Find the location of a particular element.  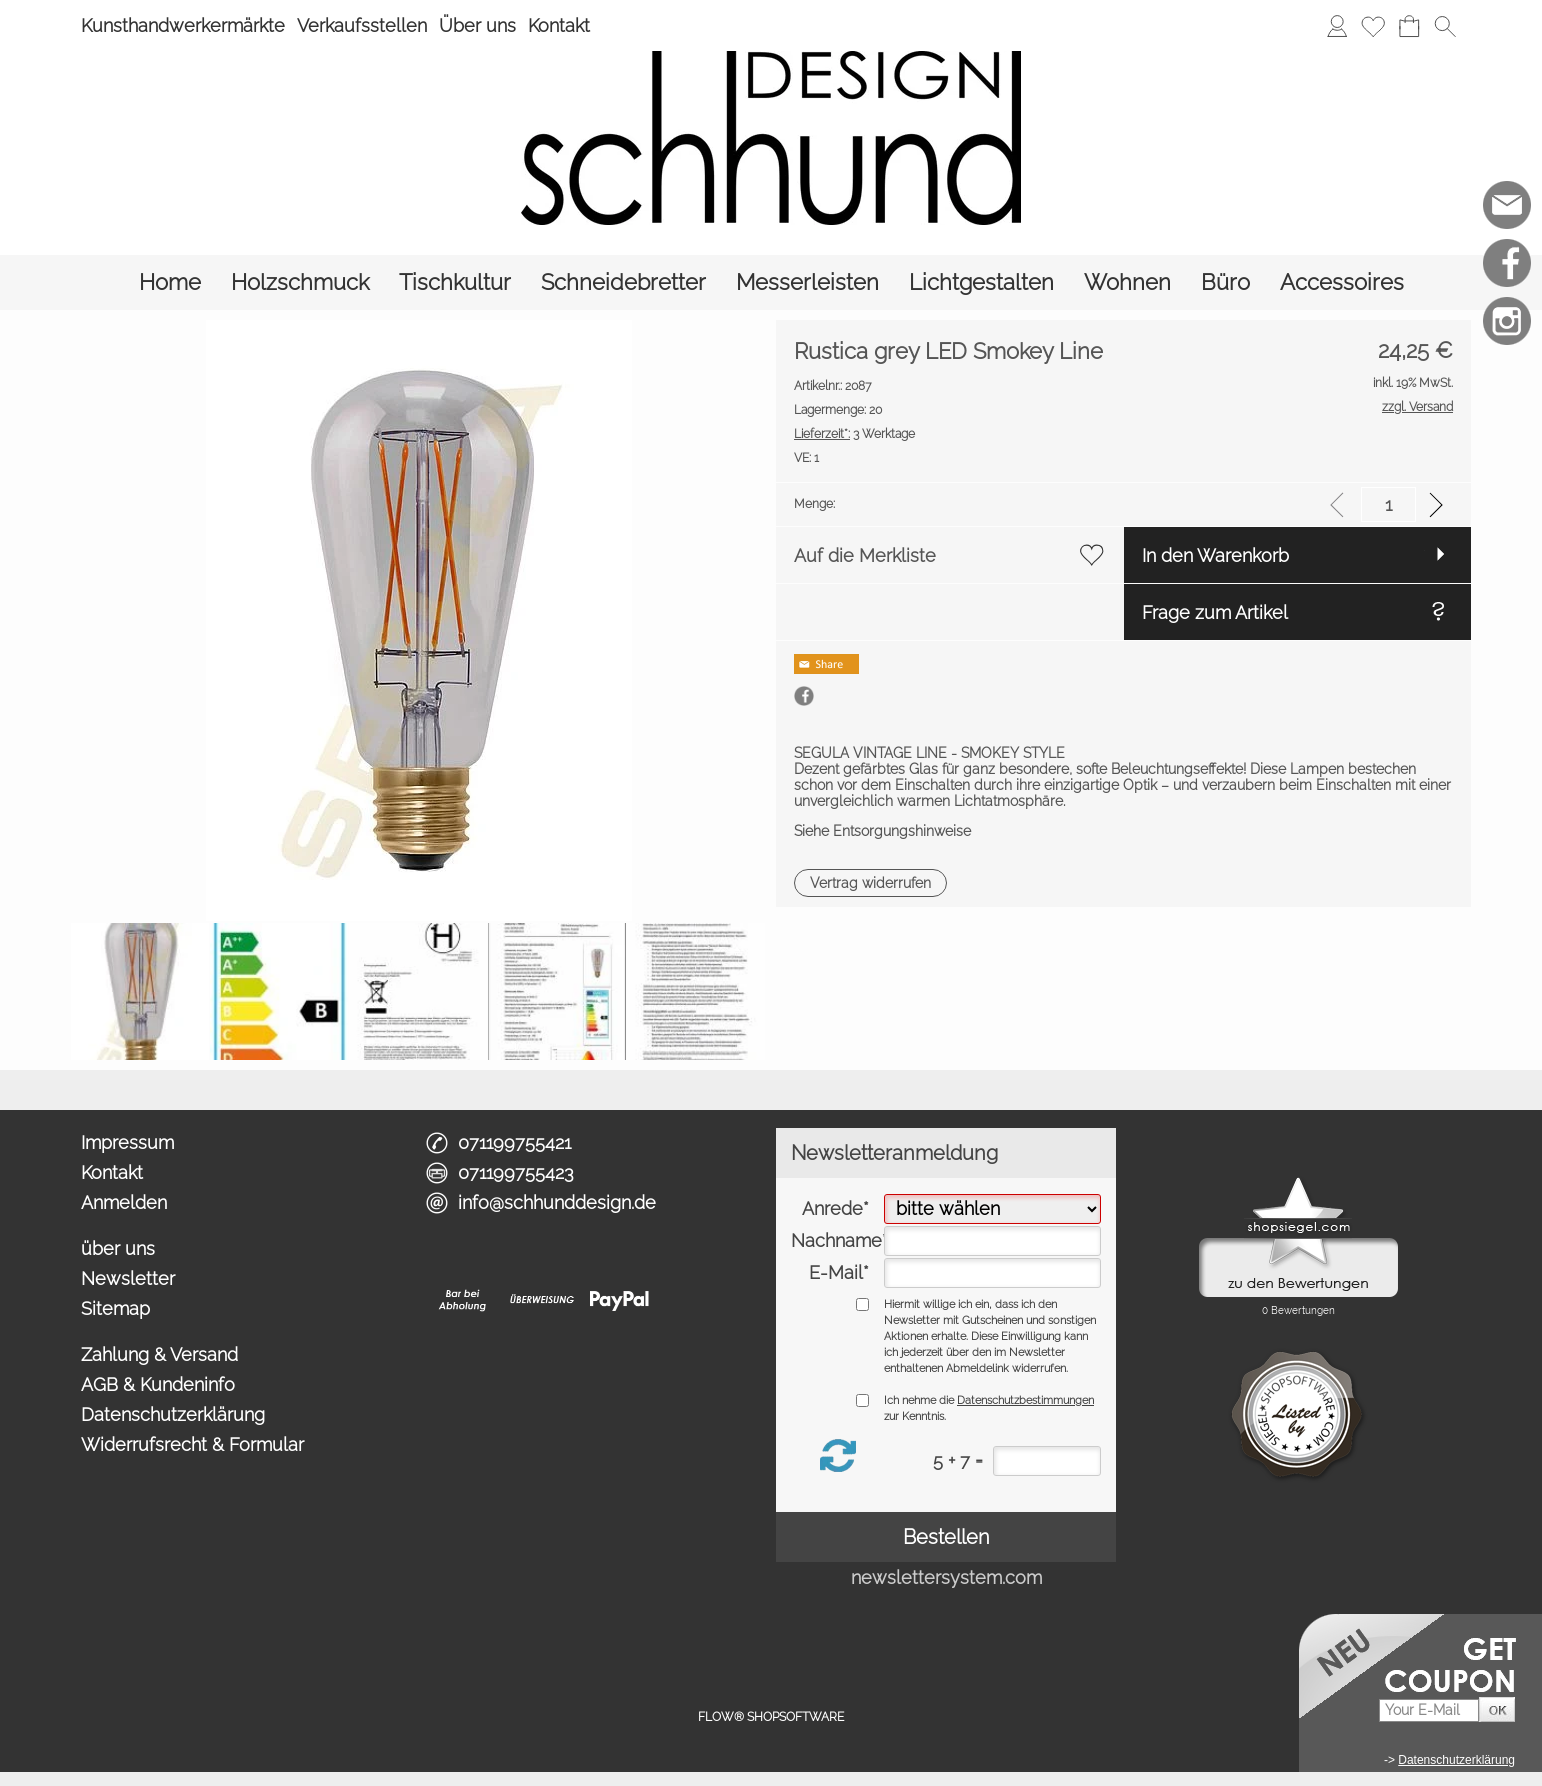

[Facebook] is located at coordinates (1507, 263).